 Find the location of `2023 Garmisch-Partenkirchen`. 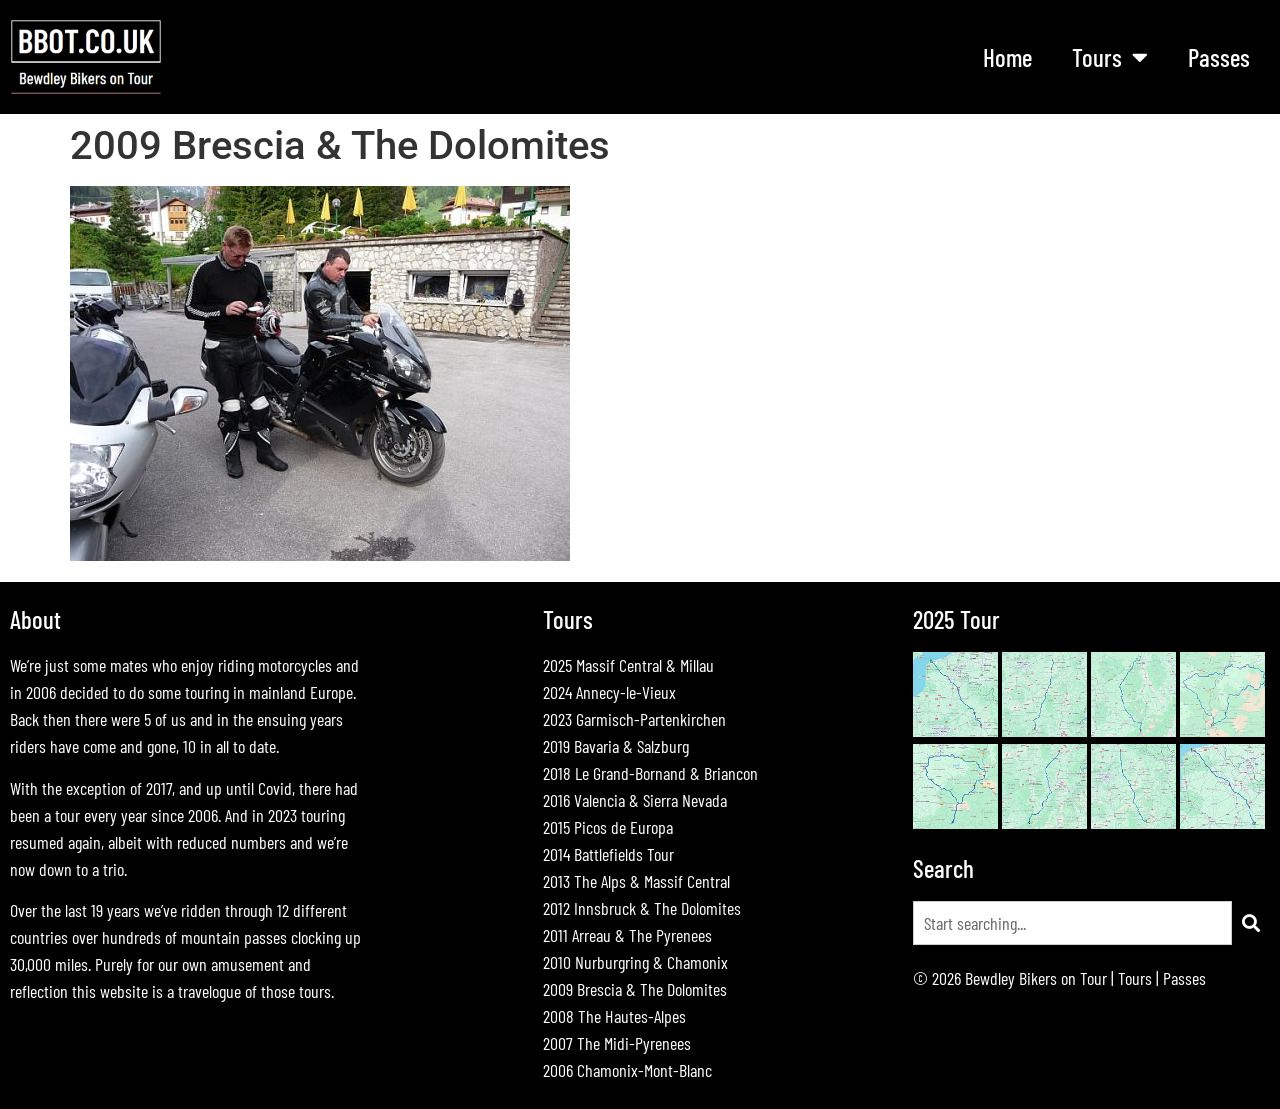

2023 Garmisch-Partenkirchen is located at coordinates (634, 719).